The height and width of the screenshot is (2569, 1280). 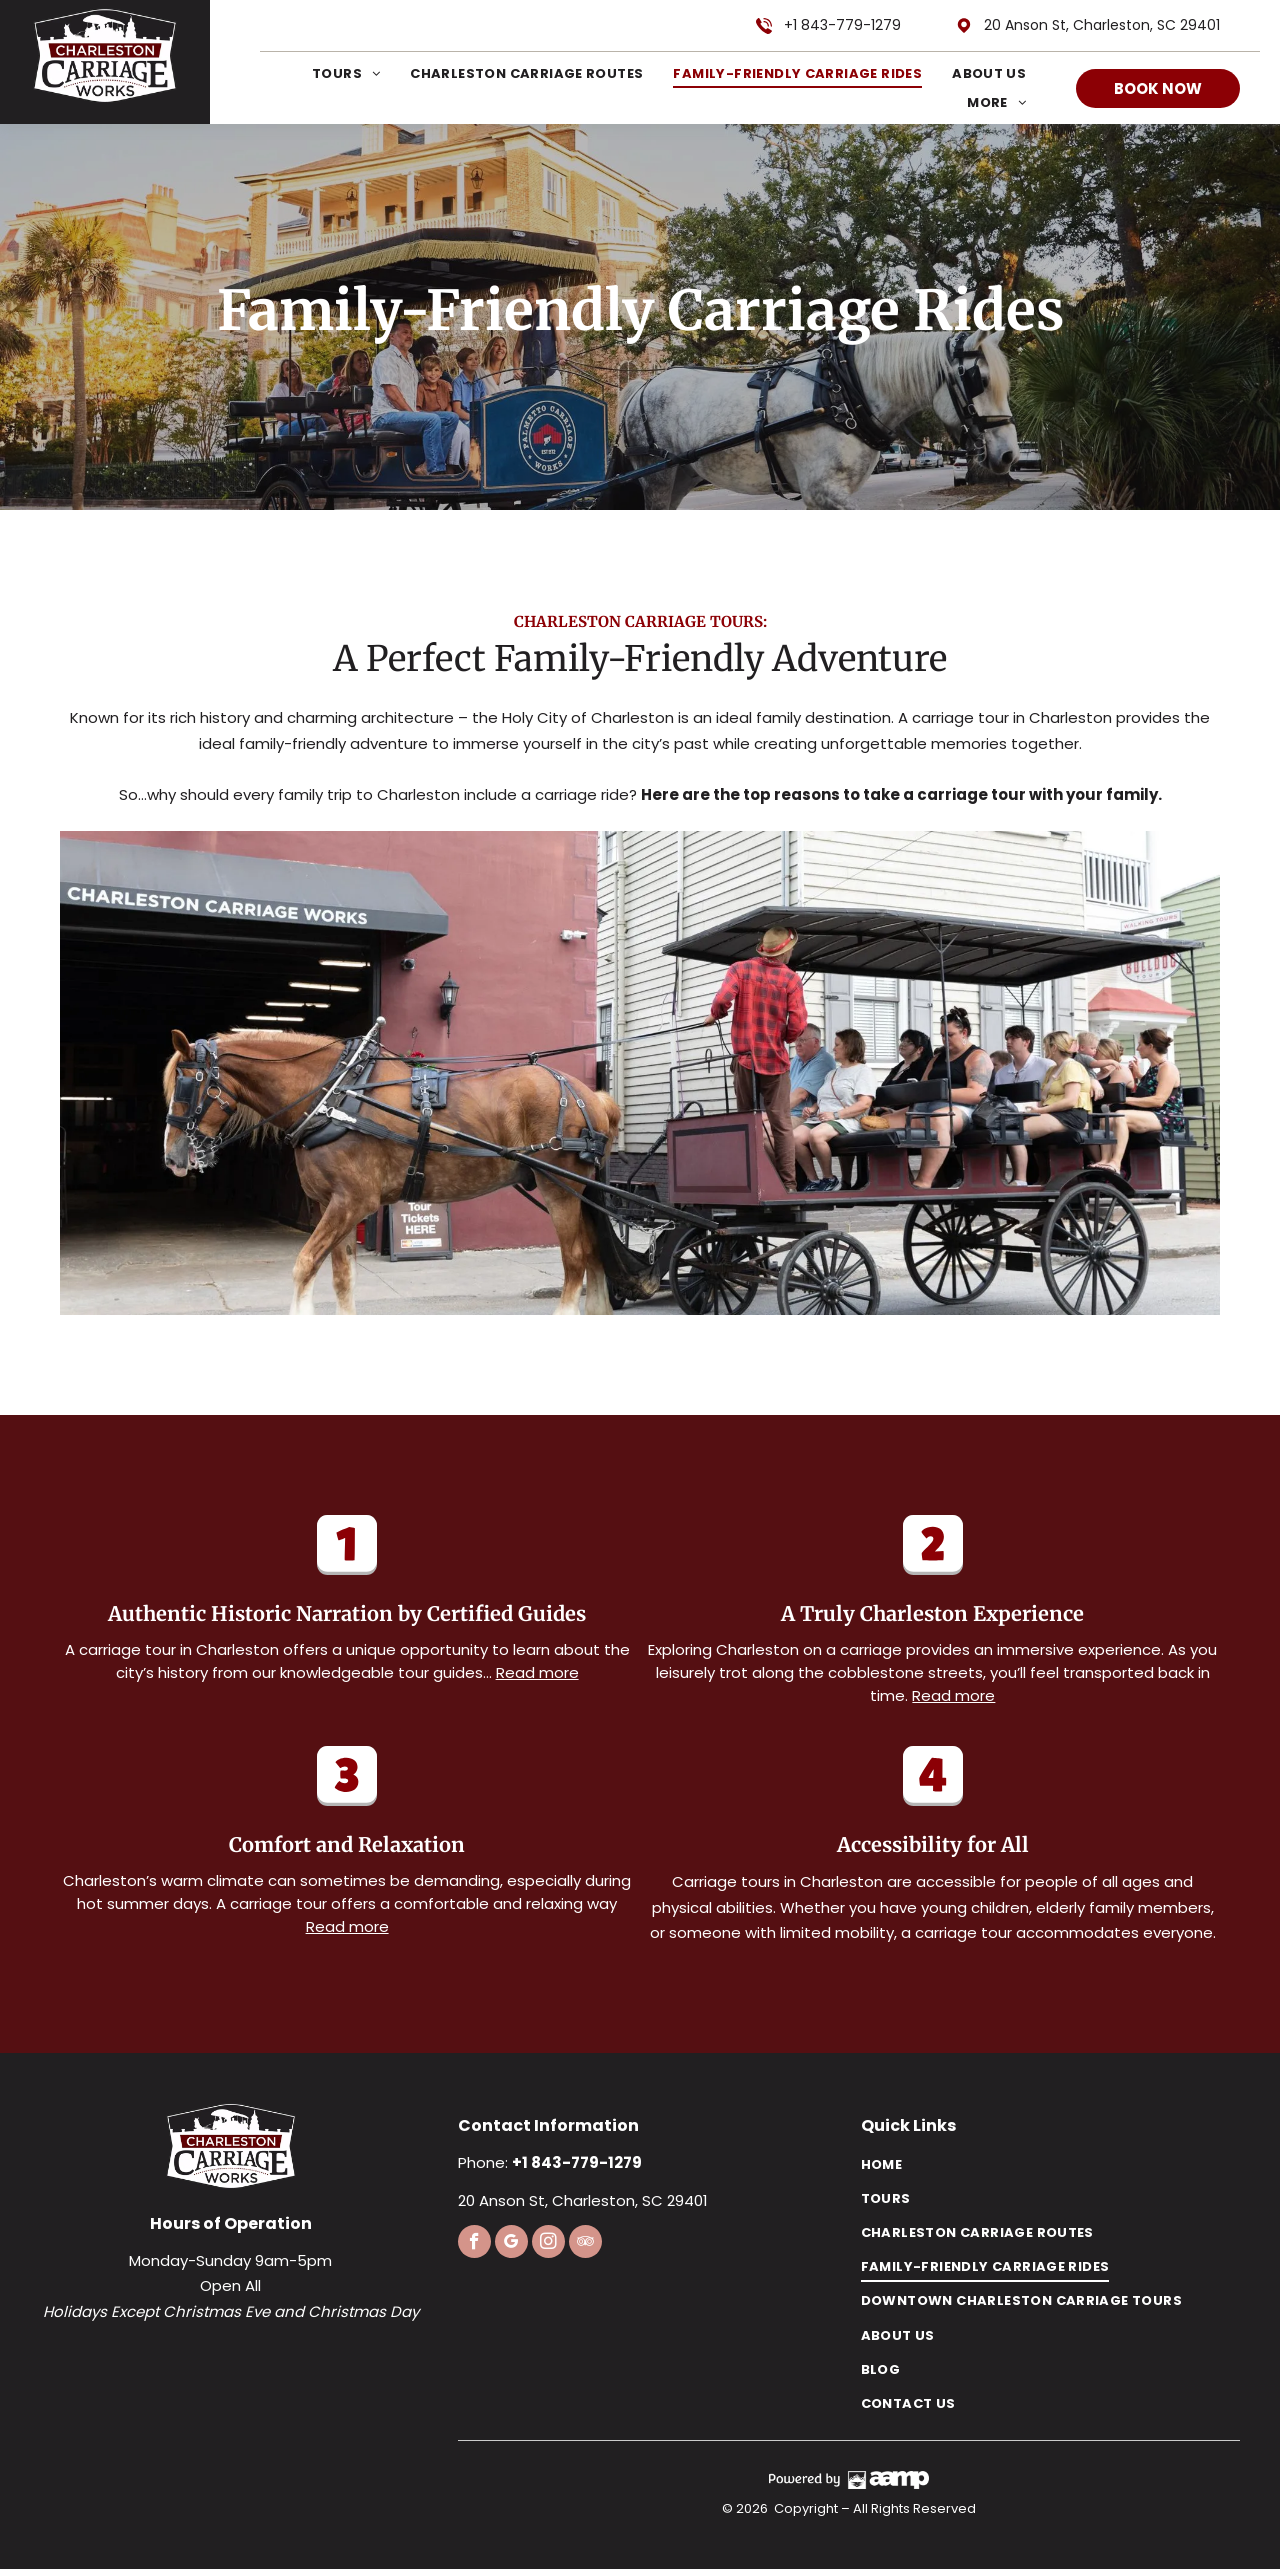 What do you see at coordinates (511, 2244) in the screenshot?
I see `[google_my_business]` at bounding box center [511, 2244].